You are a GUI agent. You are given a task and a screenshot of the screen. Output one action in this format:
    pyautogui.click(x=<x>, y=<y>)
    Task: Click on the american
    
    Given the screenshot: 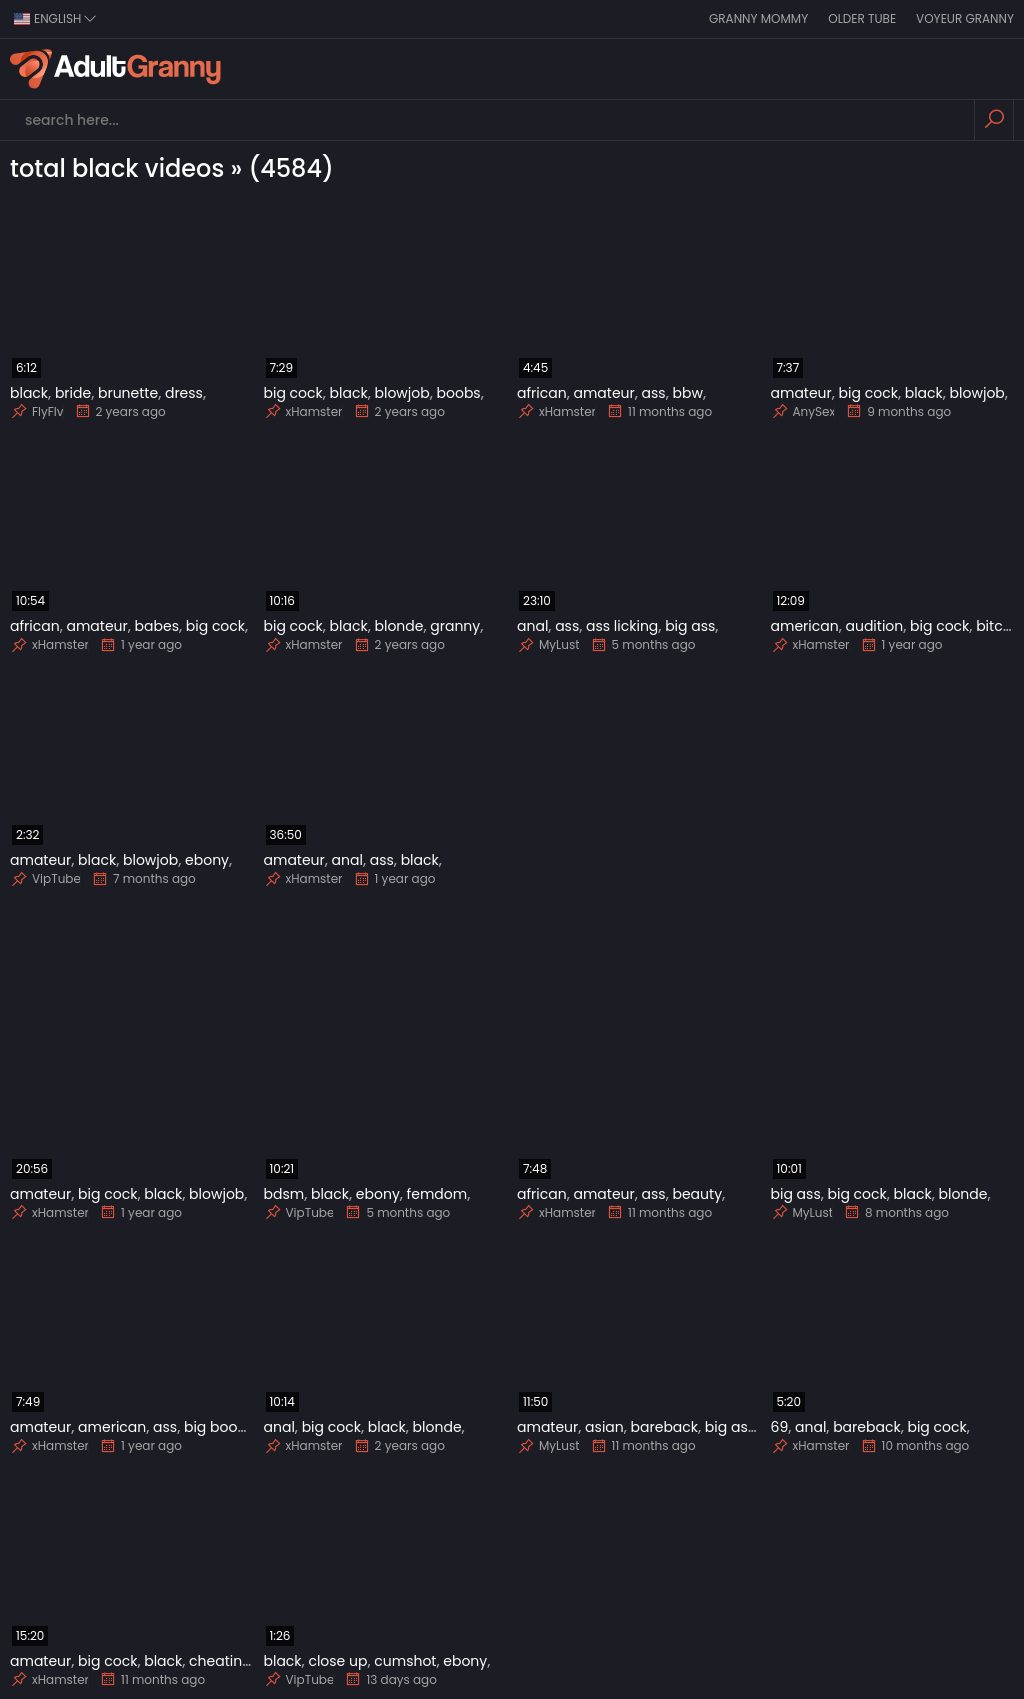 What is the action you would take?
    pyautogui.click(x=805, y=626)
    